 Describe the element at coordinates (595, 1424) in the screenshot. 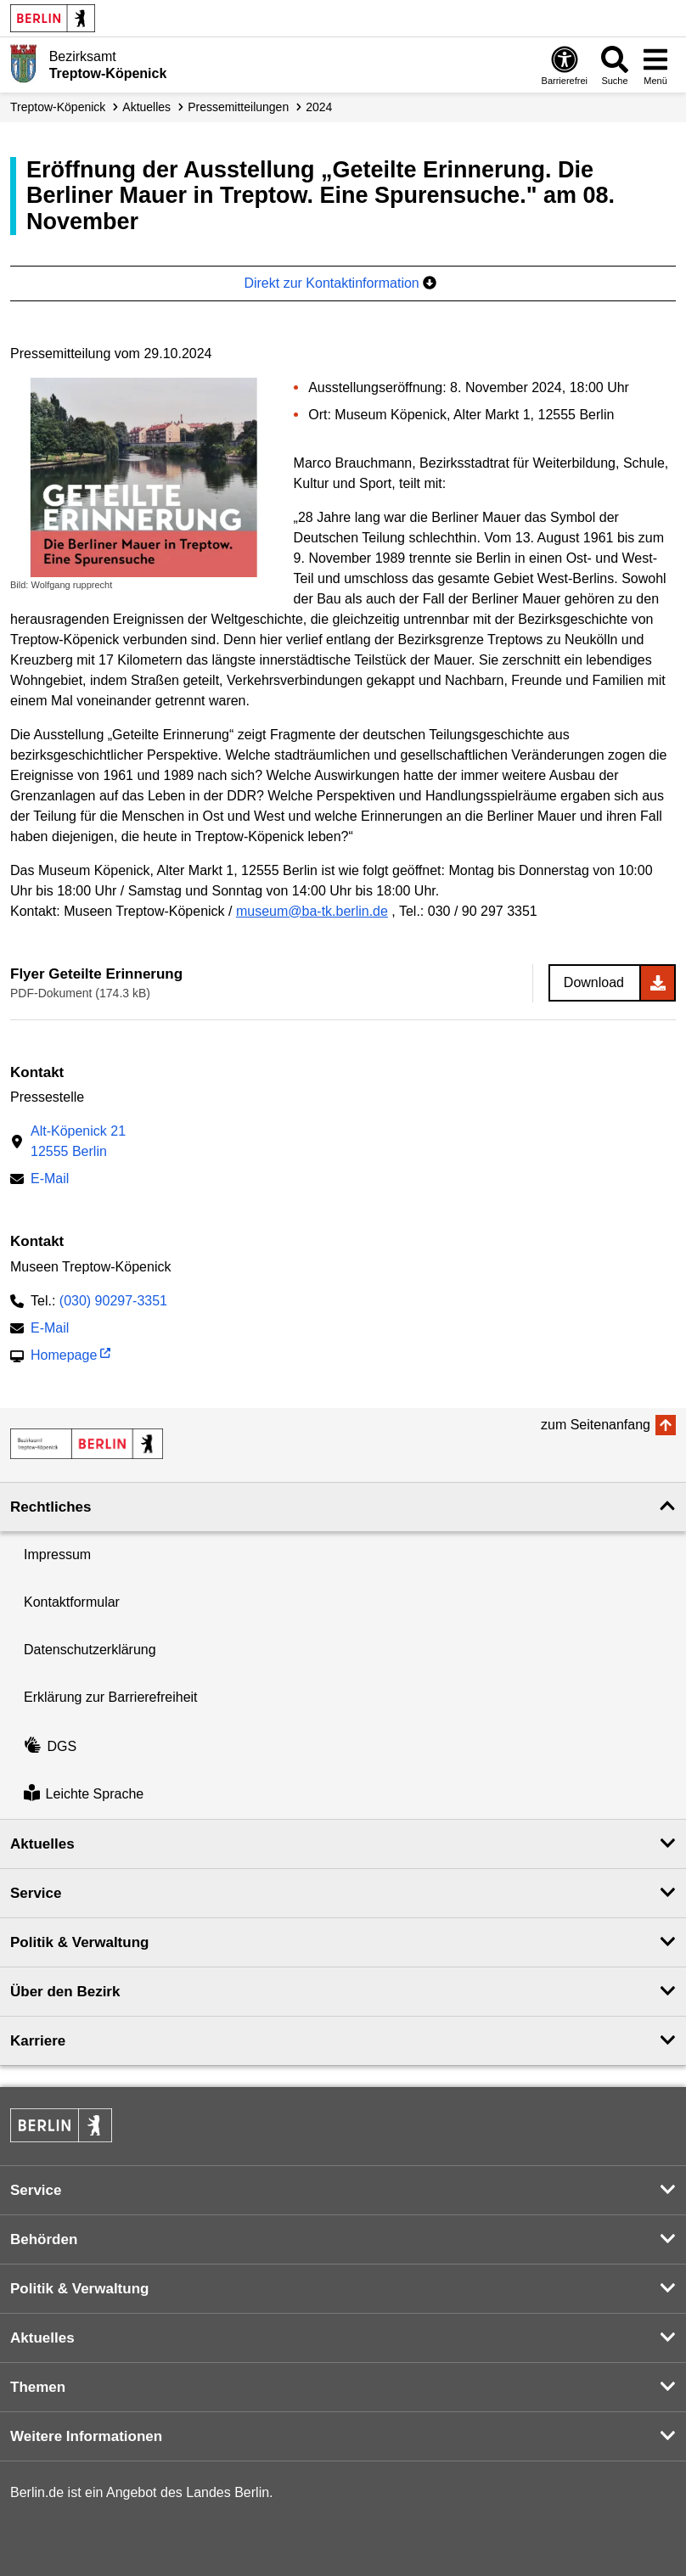

I see `zum Seitenanfang` at that location.